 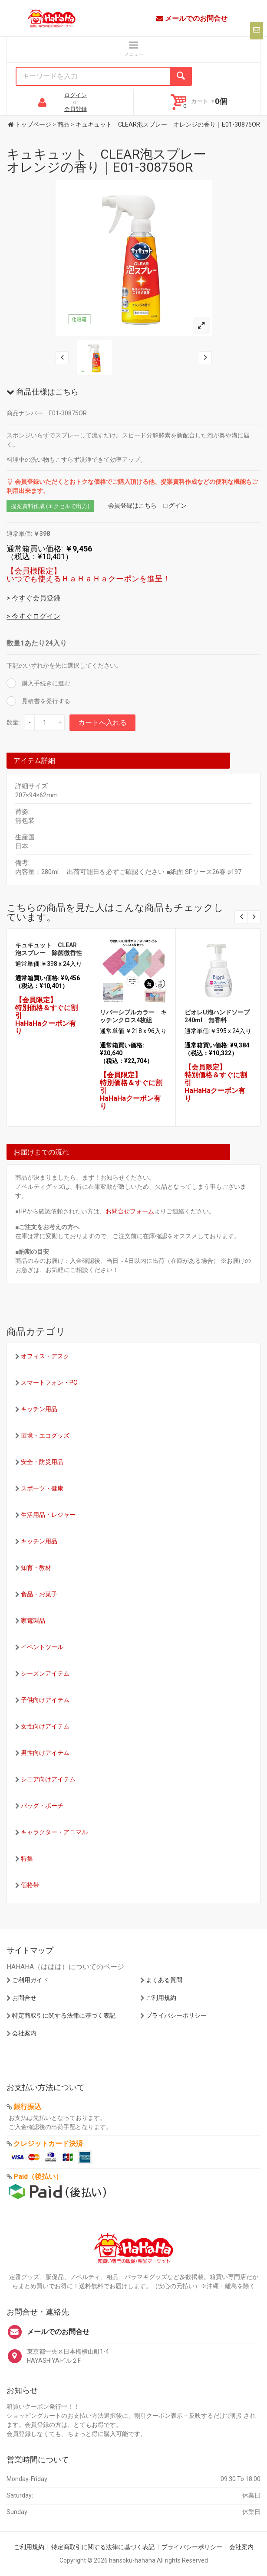 What do you see at coordinates (33, 1620) in the screenshot?
I see `家電製品` at bounding box center [33, 1620].